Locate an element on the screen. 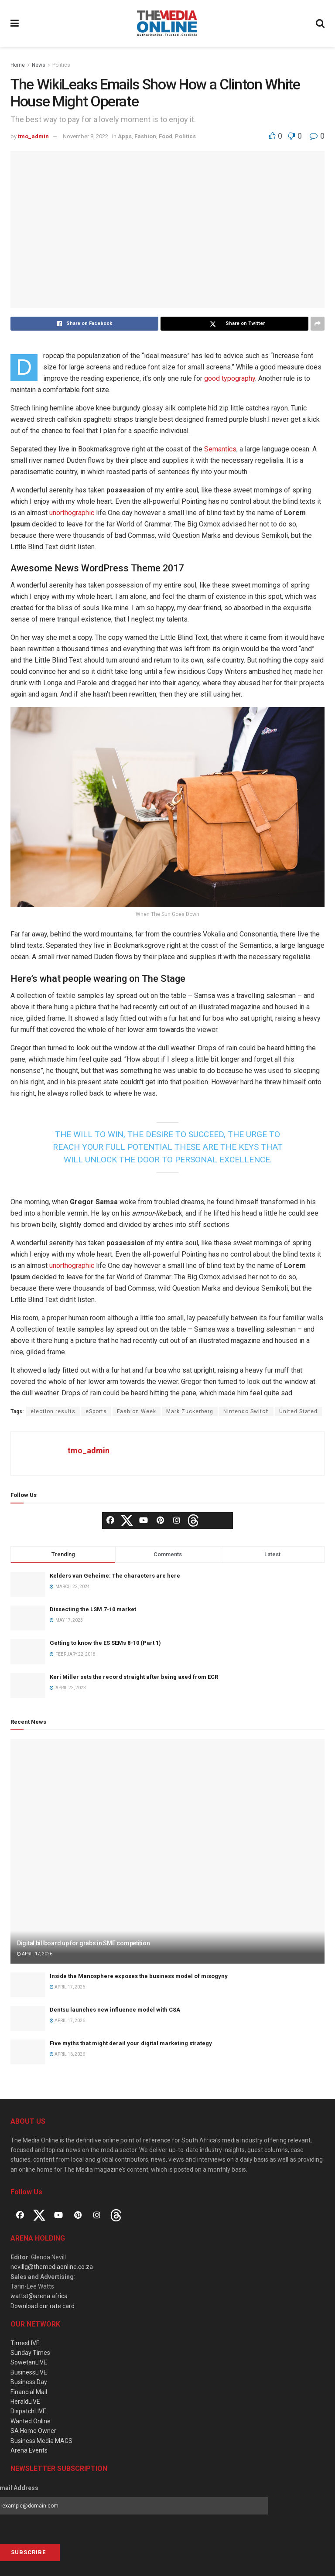  Arena Events is located at coordinates (29, 2450).